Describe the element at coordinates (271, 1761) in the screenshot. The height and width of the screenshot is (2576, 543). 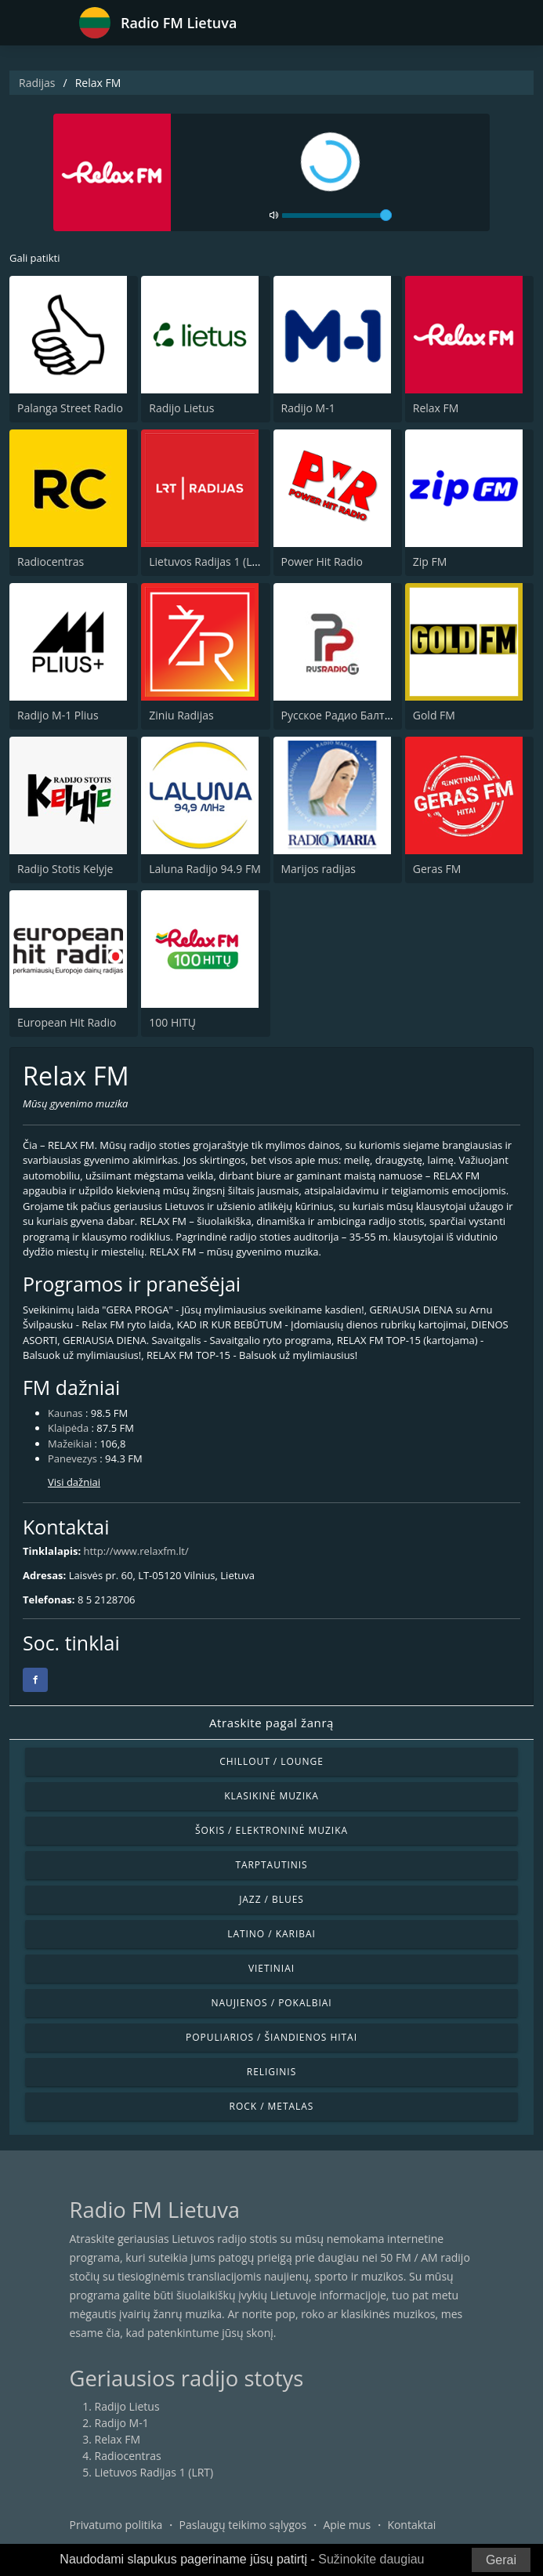
I see `Chillout / Lounge` at that location.